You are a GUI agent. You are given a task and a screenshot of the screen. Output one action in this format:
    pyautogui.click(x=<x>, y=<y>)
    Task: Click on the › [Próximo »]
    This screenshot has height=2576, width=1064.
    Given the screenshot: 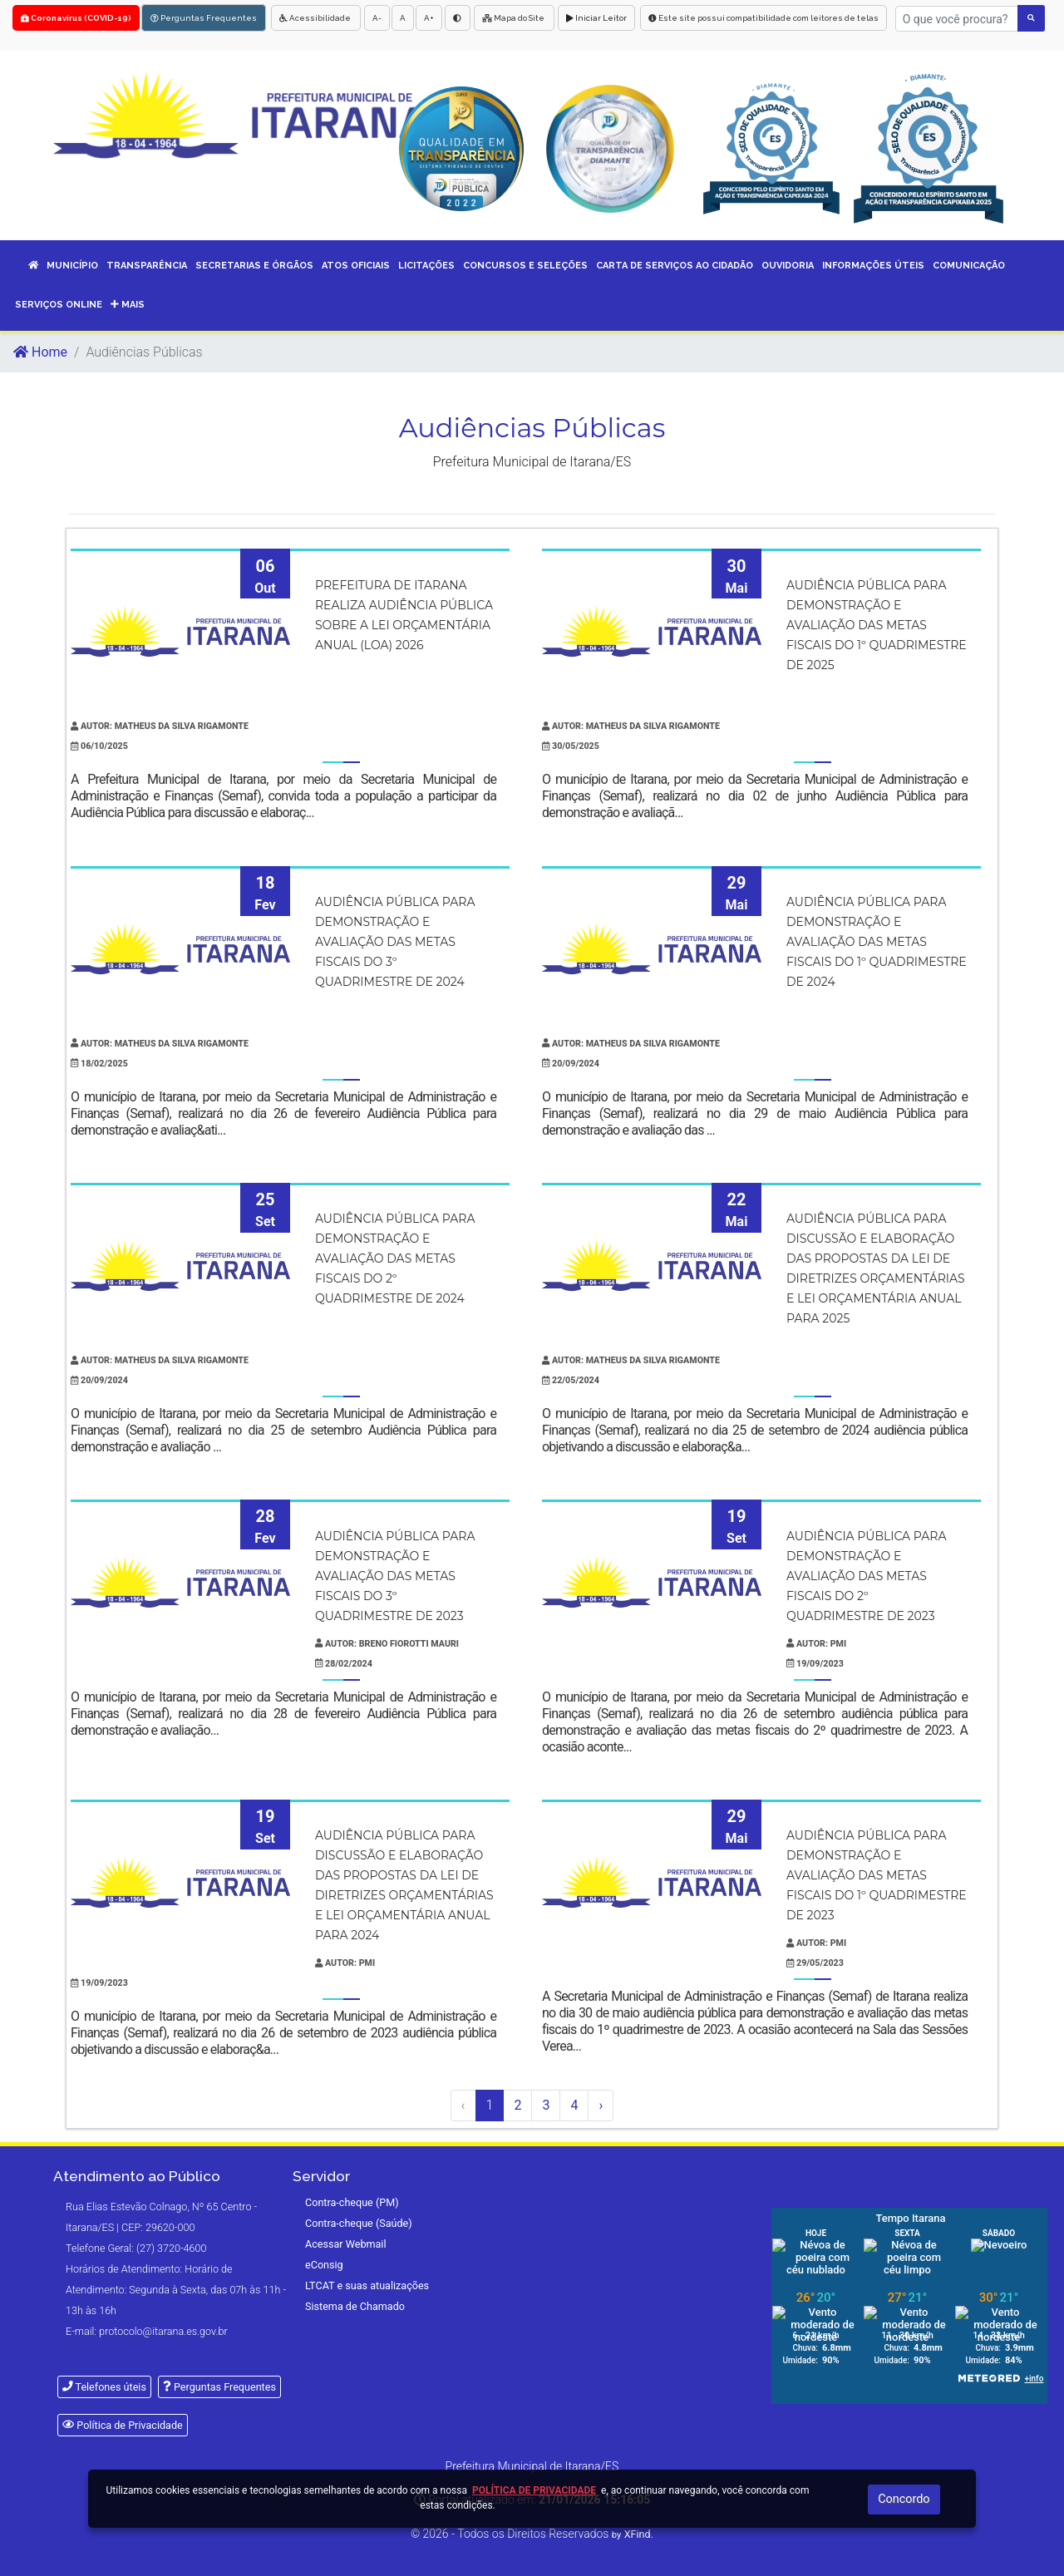 What is the action you would take?
    pyautogui.click(x=600, y=2105)
    